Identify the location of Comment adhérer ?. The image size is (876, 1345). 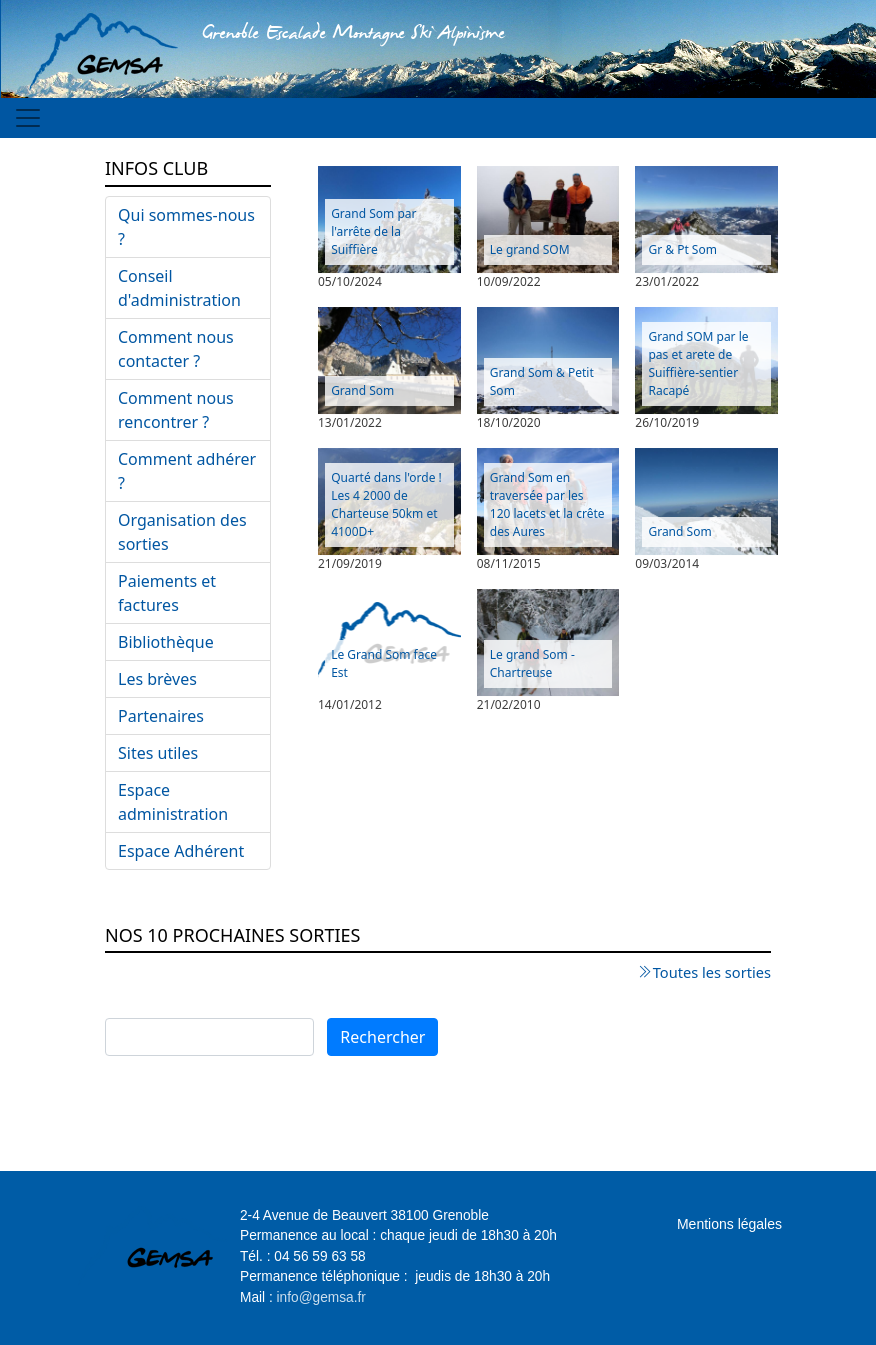
(187, 471).